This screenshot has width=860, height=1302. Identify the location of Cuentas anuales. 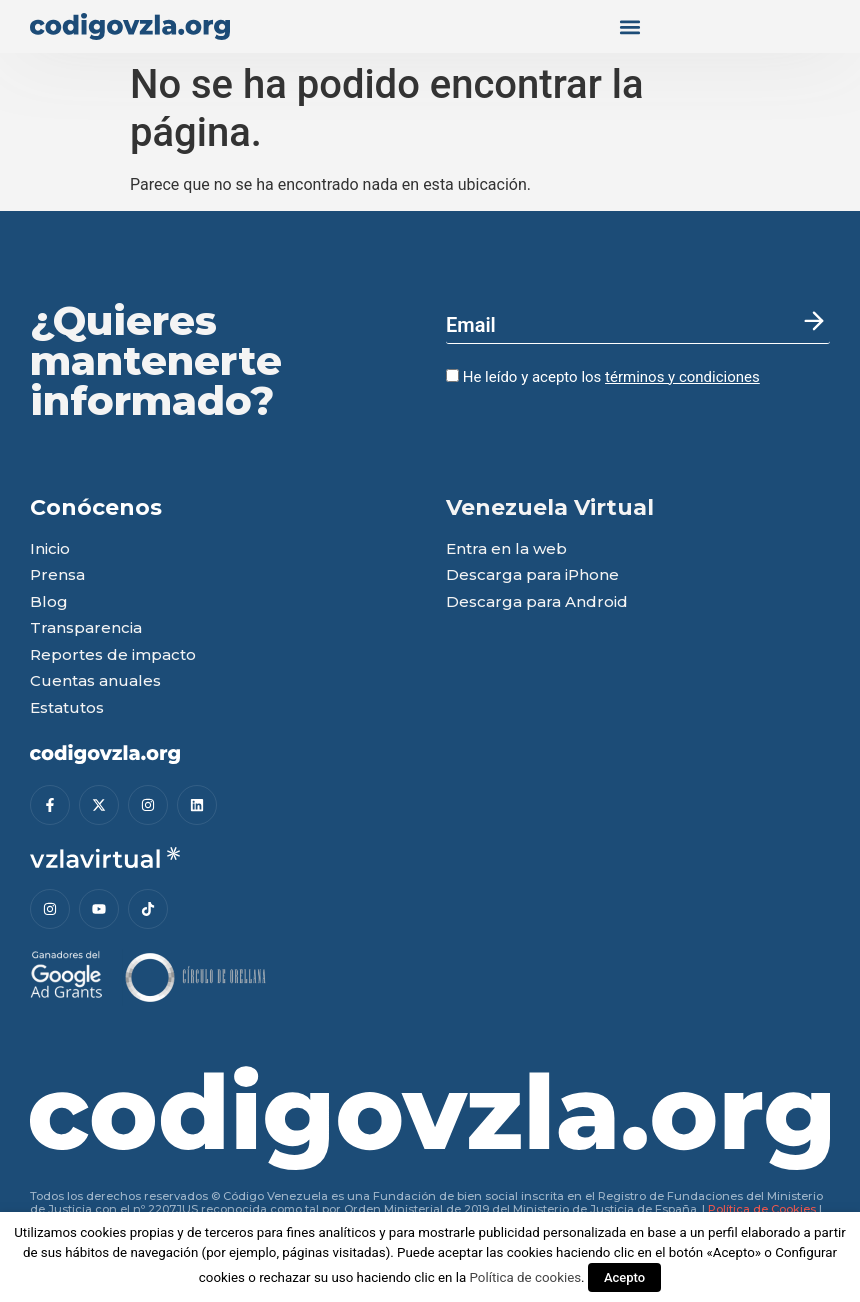
(95, 681).